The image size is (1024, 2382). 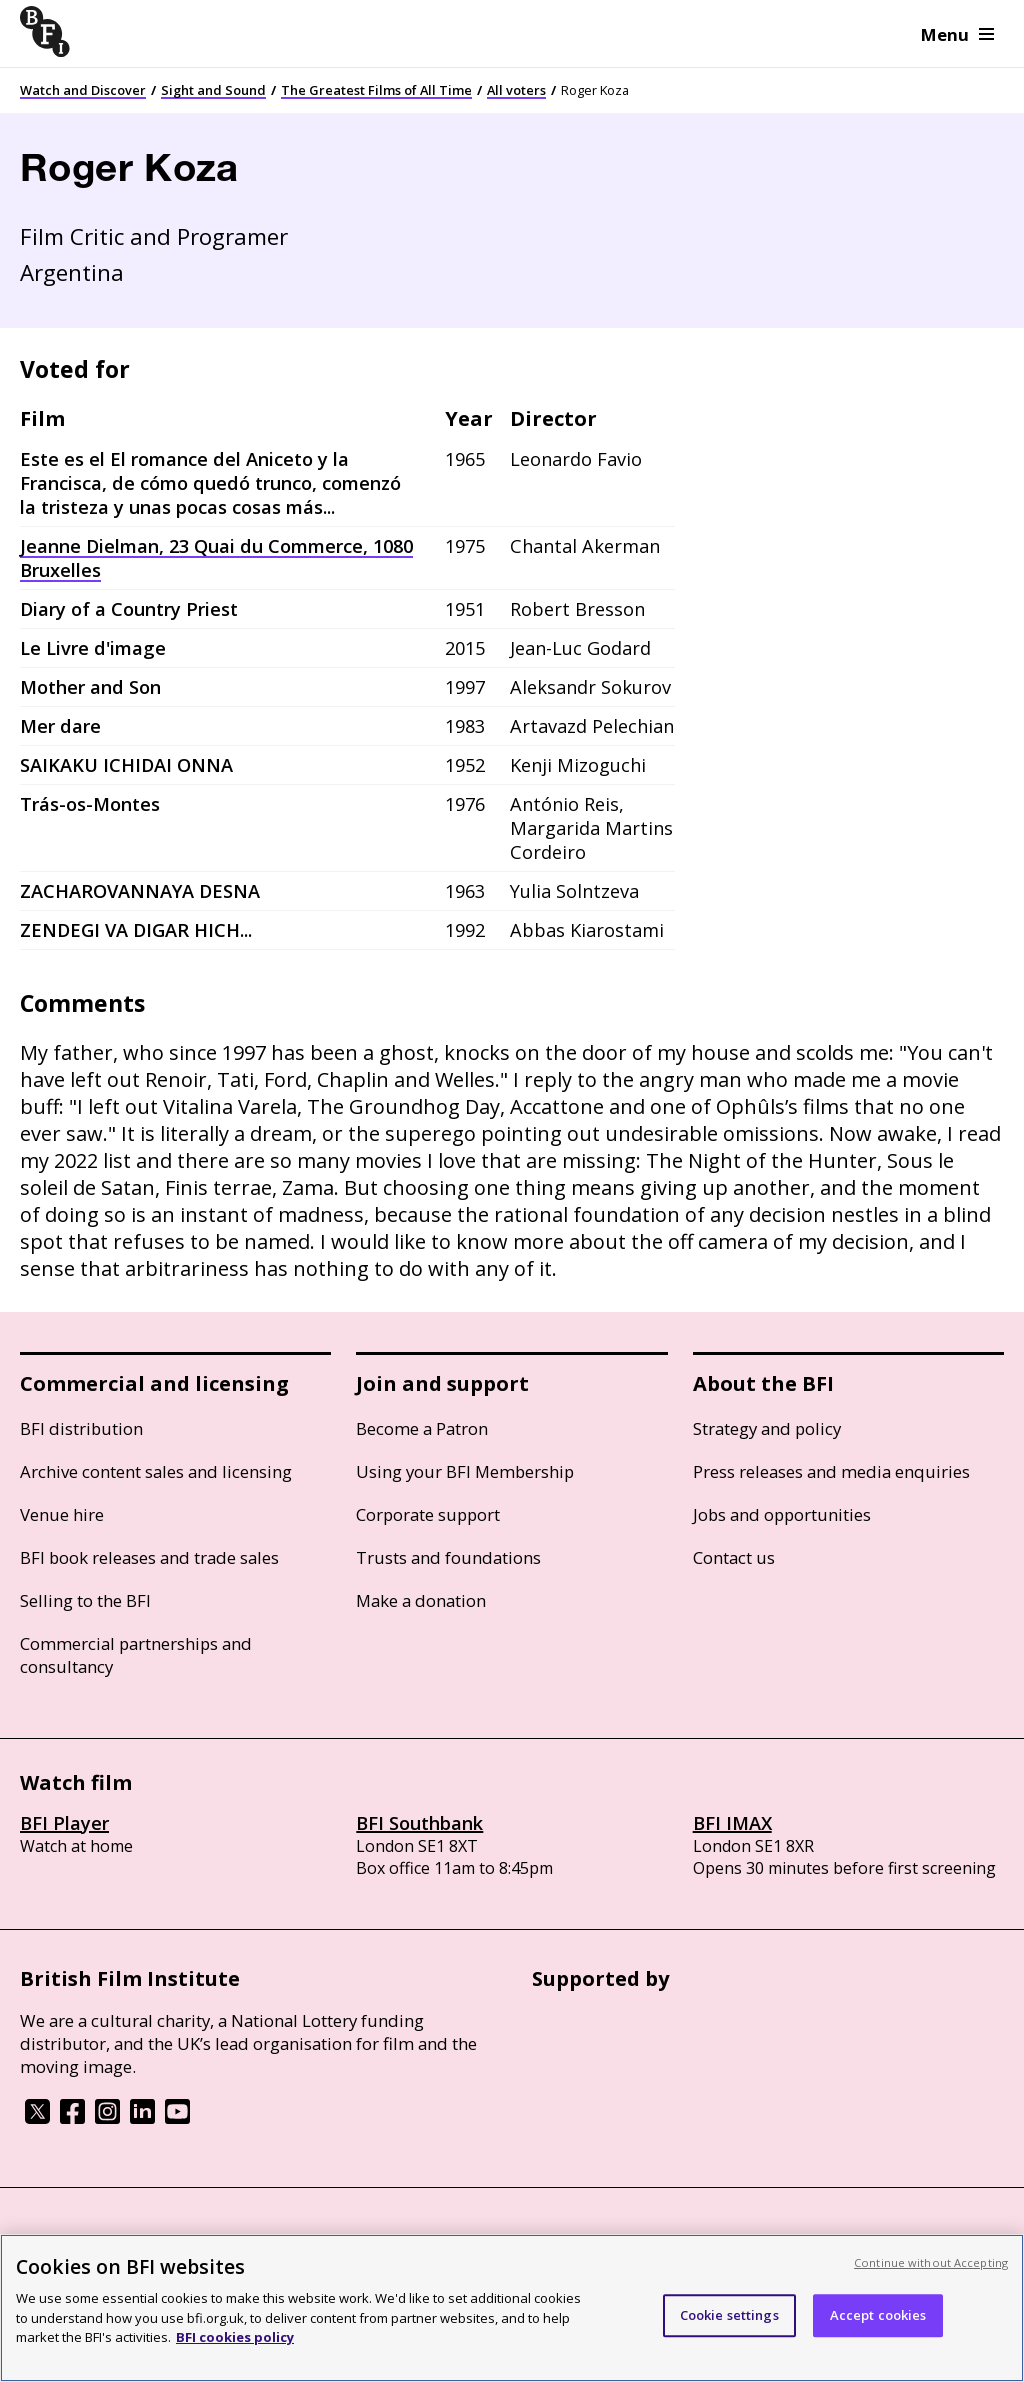 What do you see at coordinates (421, 1600) in the screenshot?
I see `Make a donation` at bounding box center [421, 1600].